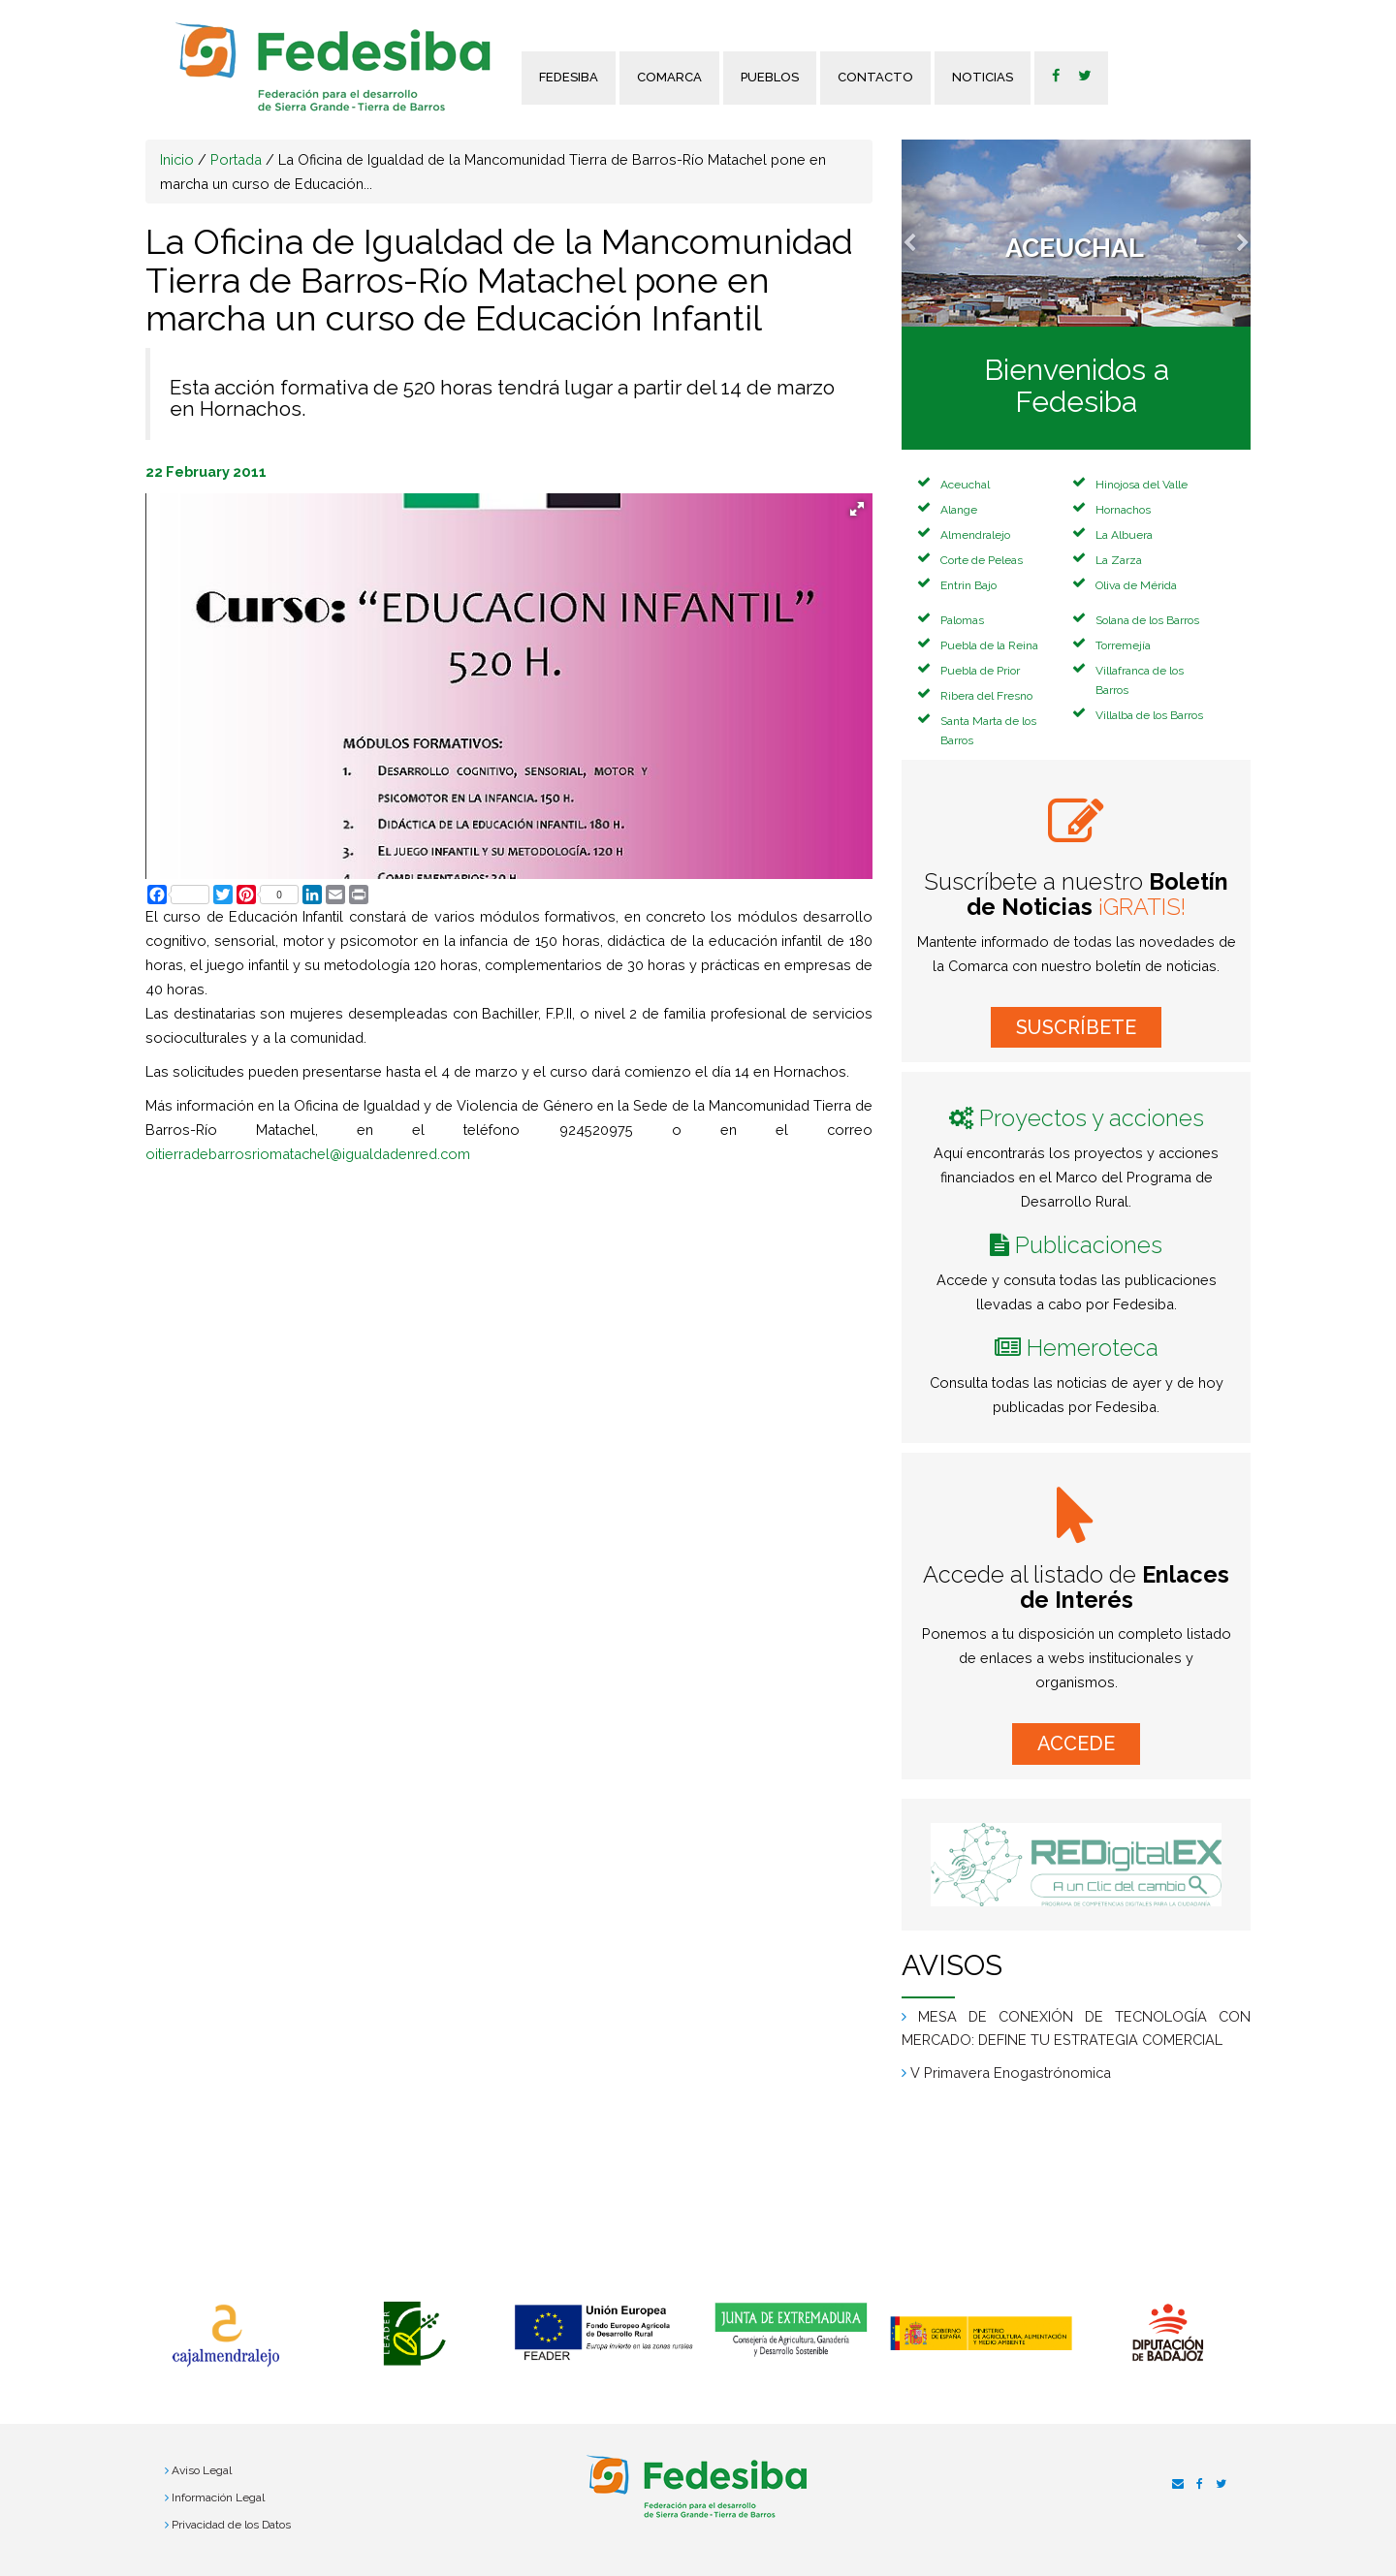  Describe the element at coordinates (1149, 715) in the screenshot. I see `Villalba de los Barros` at that location.